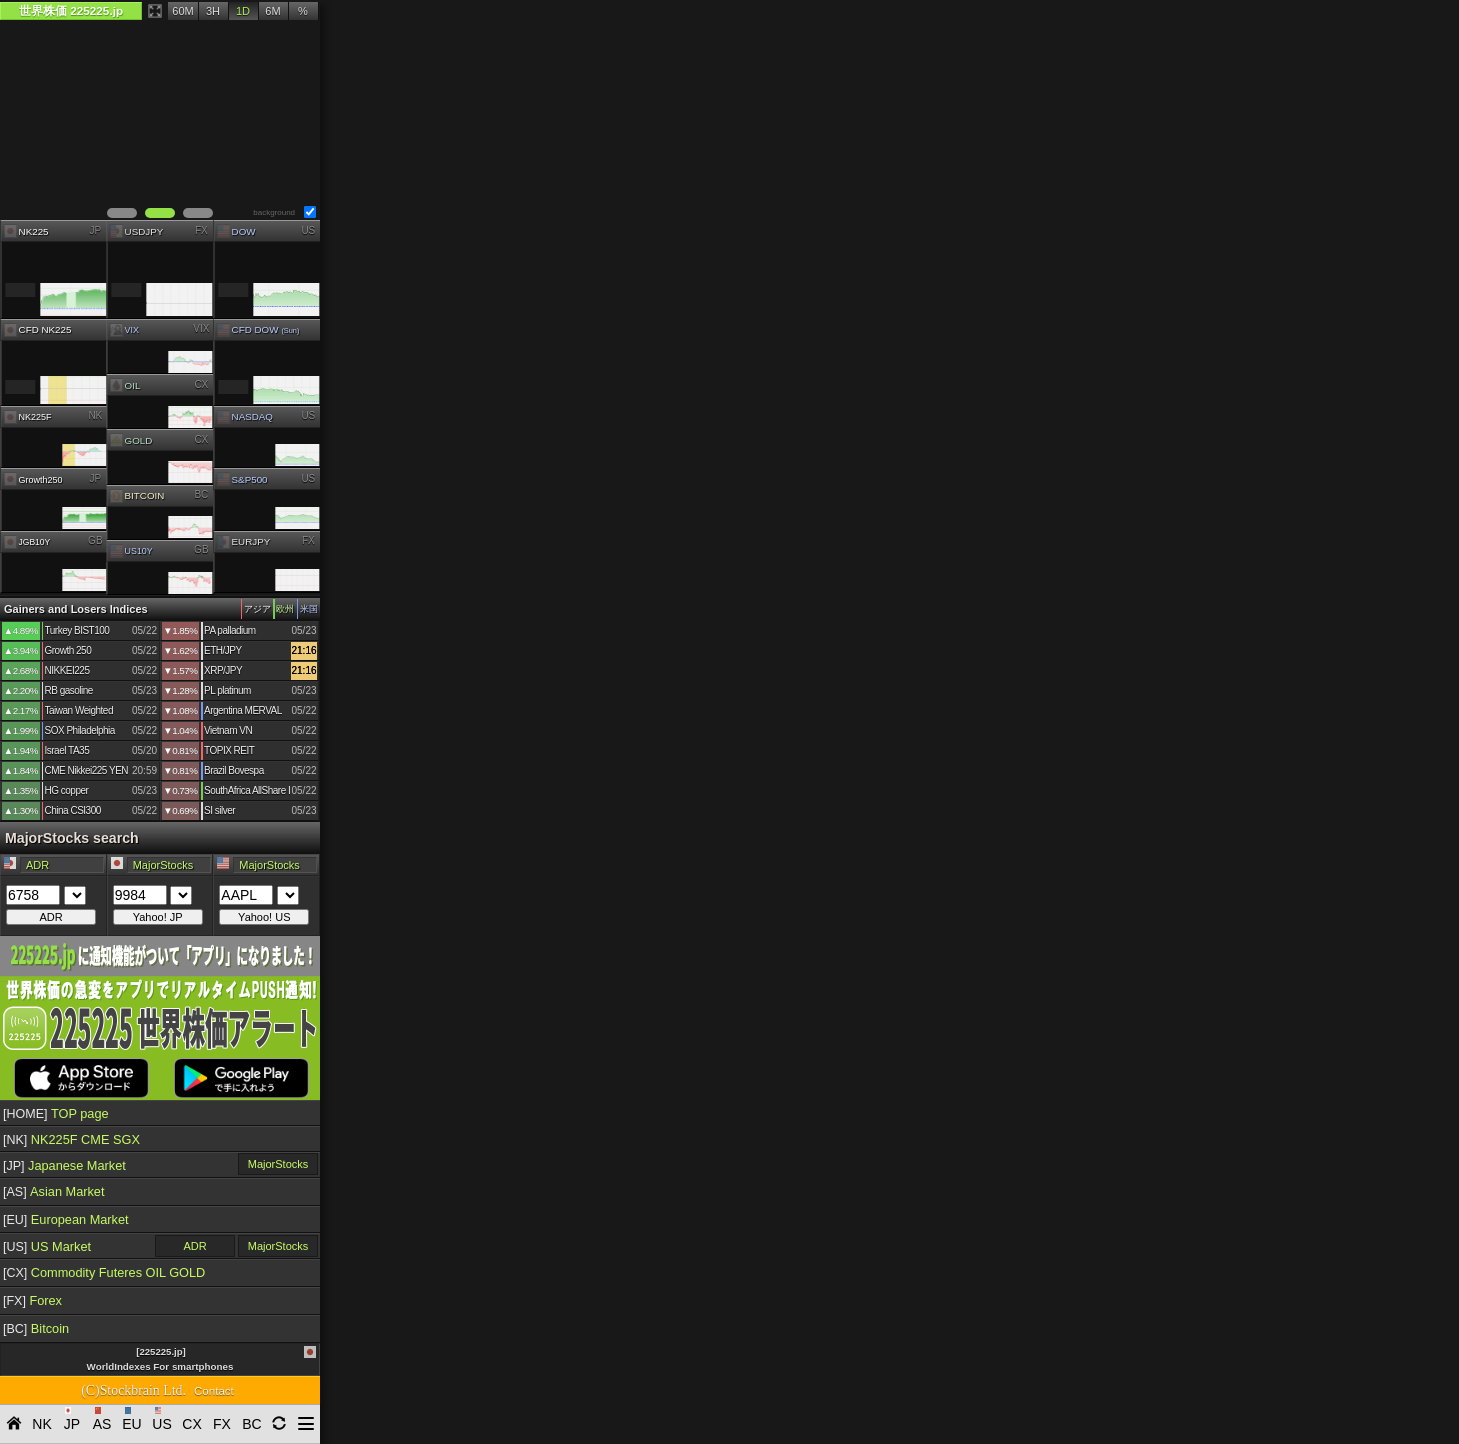 This screenshot has width=1459, height=1444. I want to click on 3H, so click(213, 11).